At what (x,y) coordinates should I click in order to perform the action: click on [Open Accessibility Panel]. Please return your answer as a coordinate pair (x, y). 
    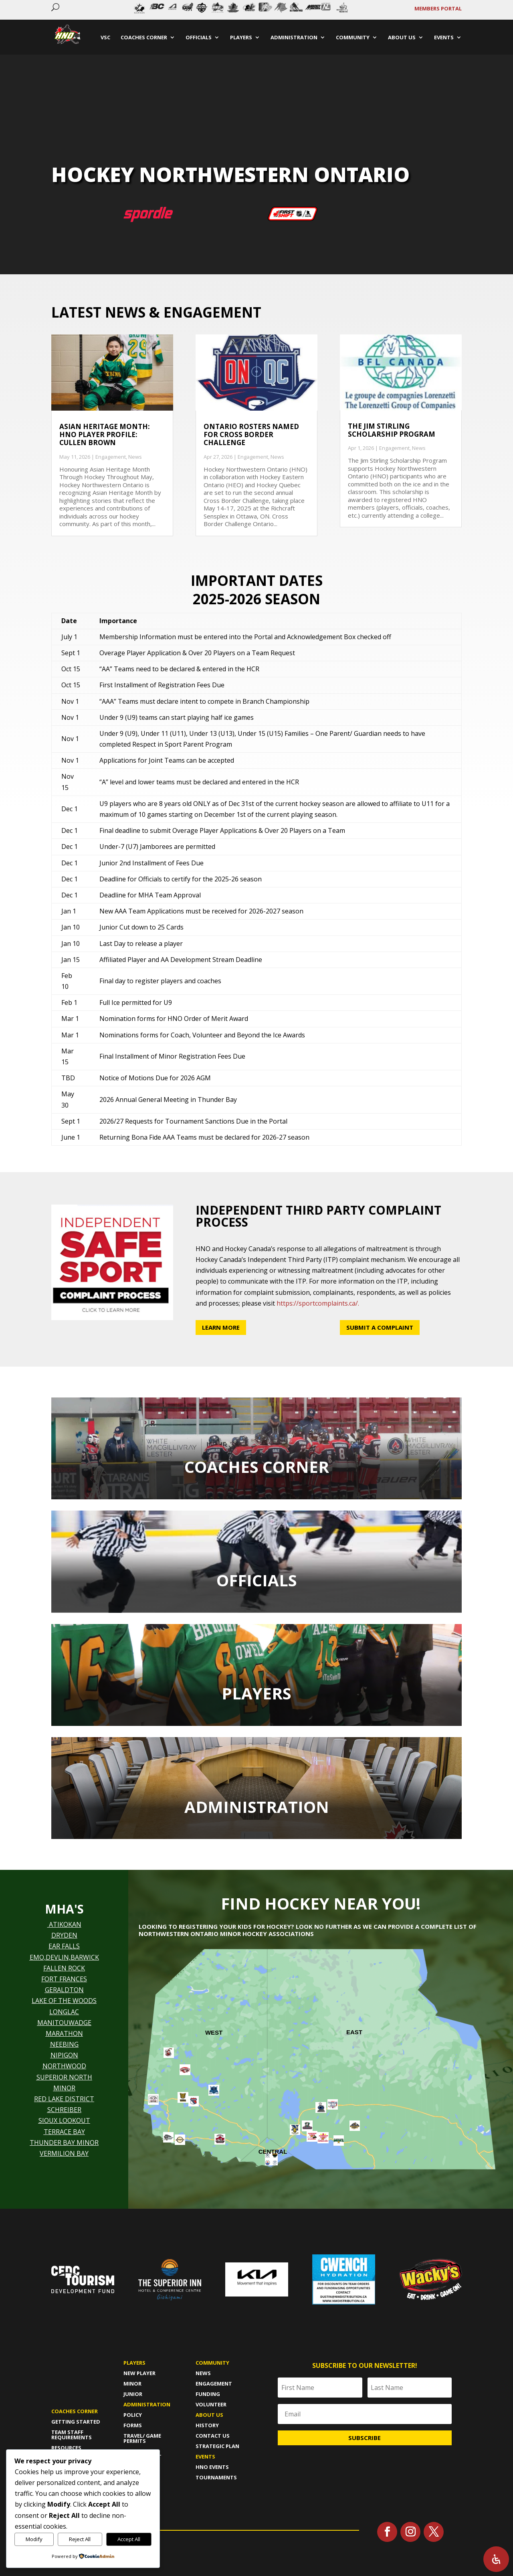
    Looking at the image, I should click on (496, 2559).